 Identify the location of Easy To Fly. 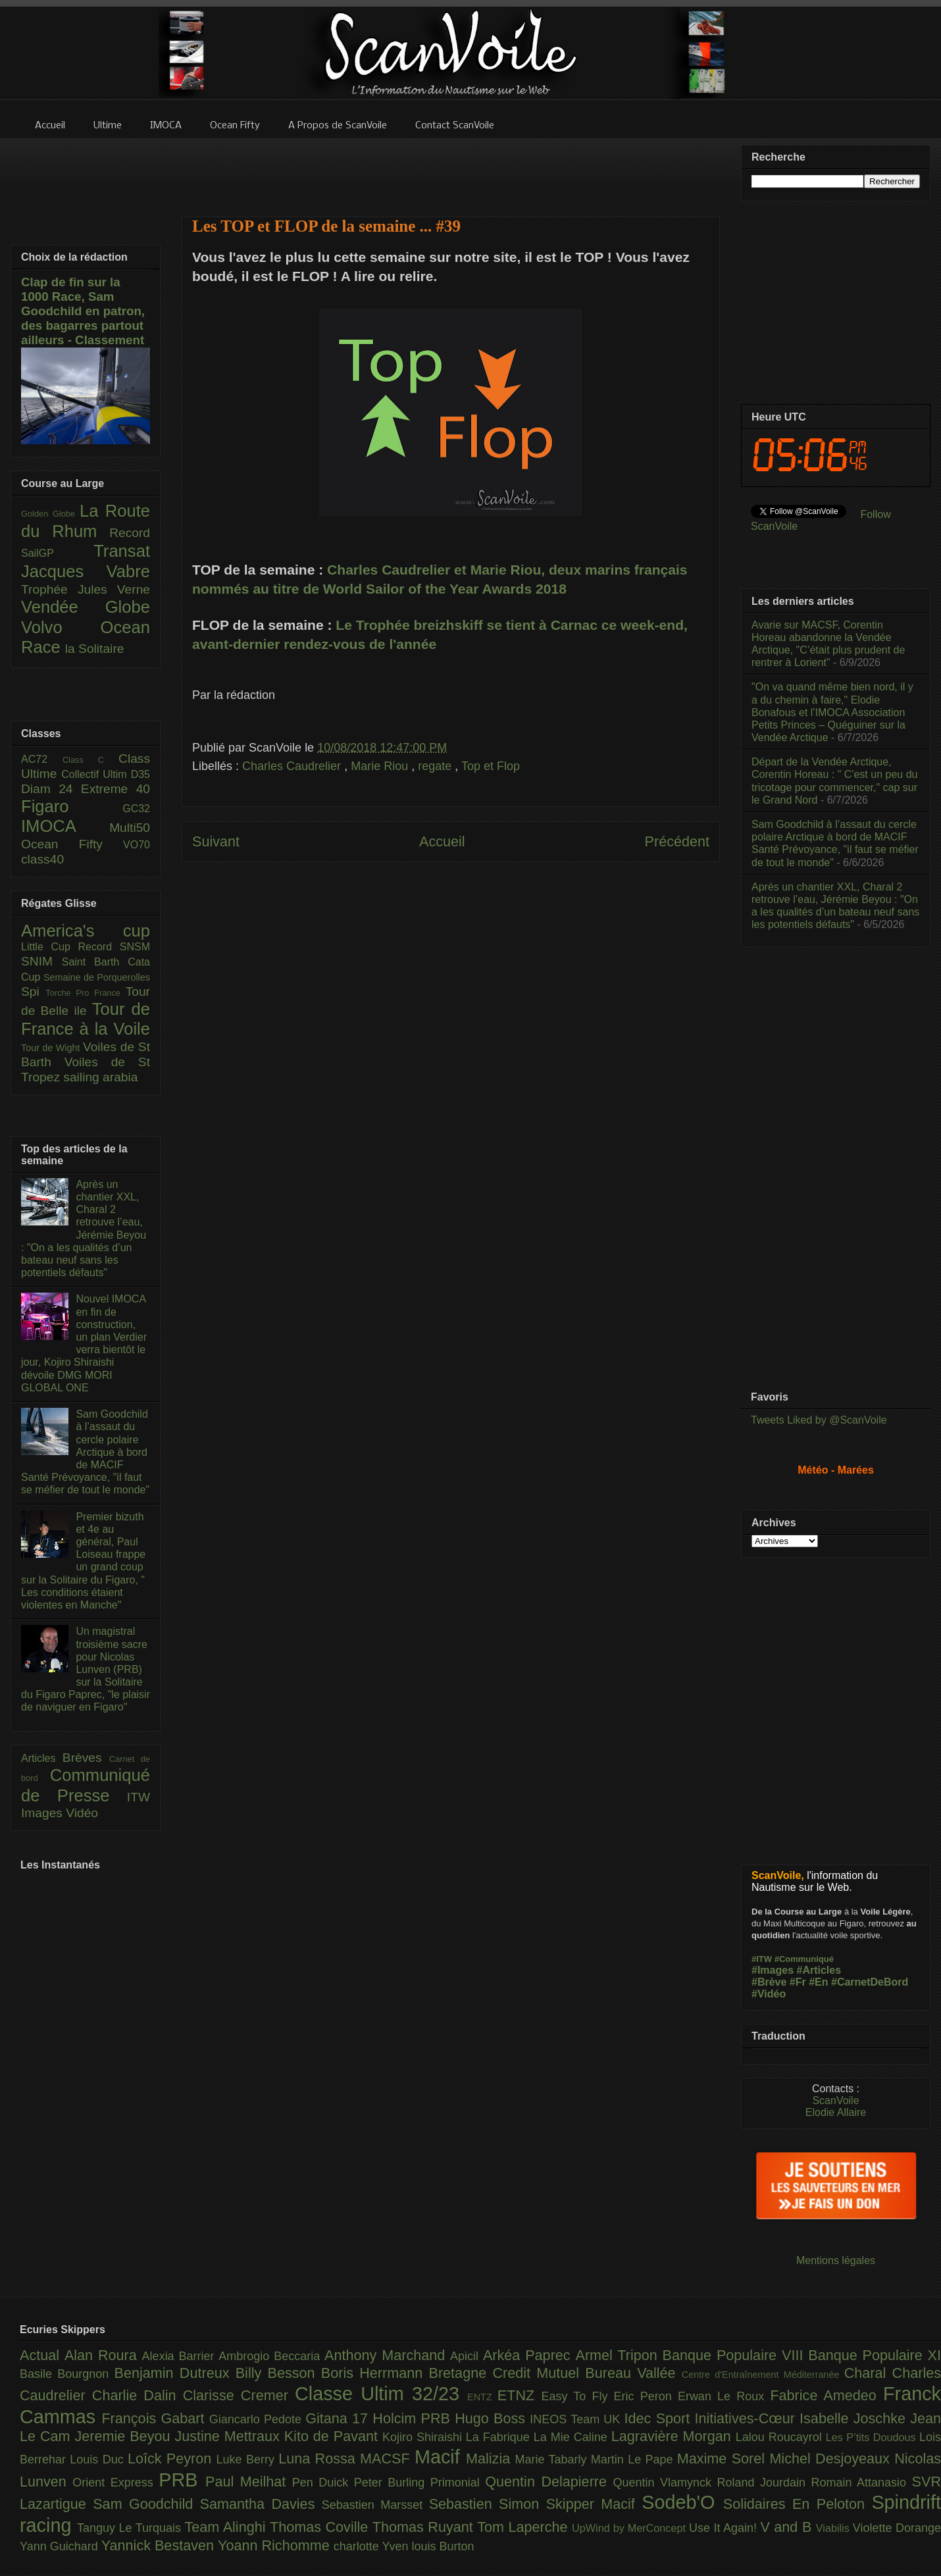
(577, 2396).